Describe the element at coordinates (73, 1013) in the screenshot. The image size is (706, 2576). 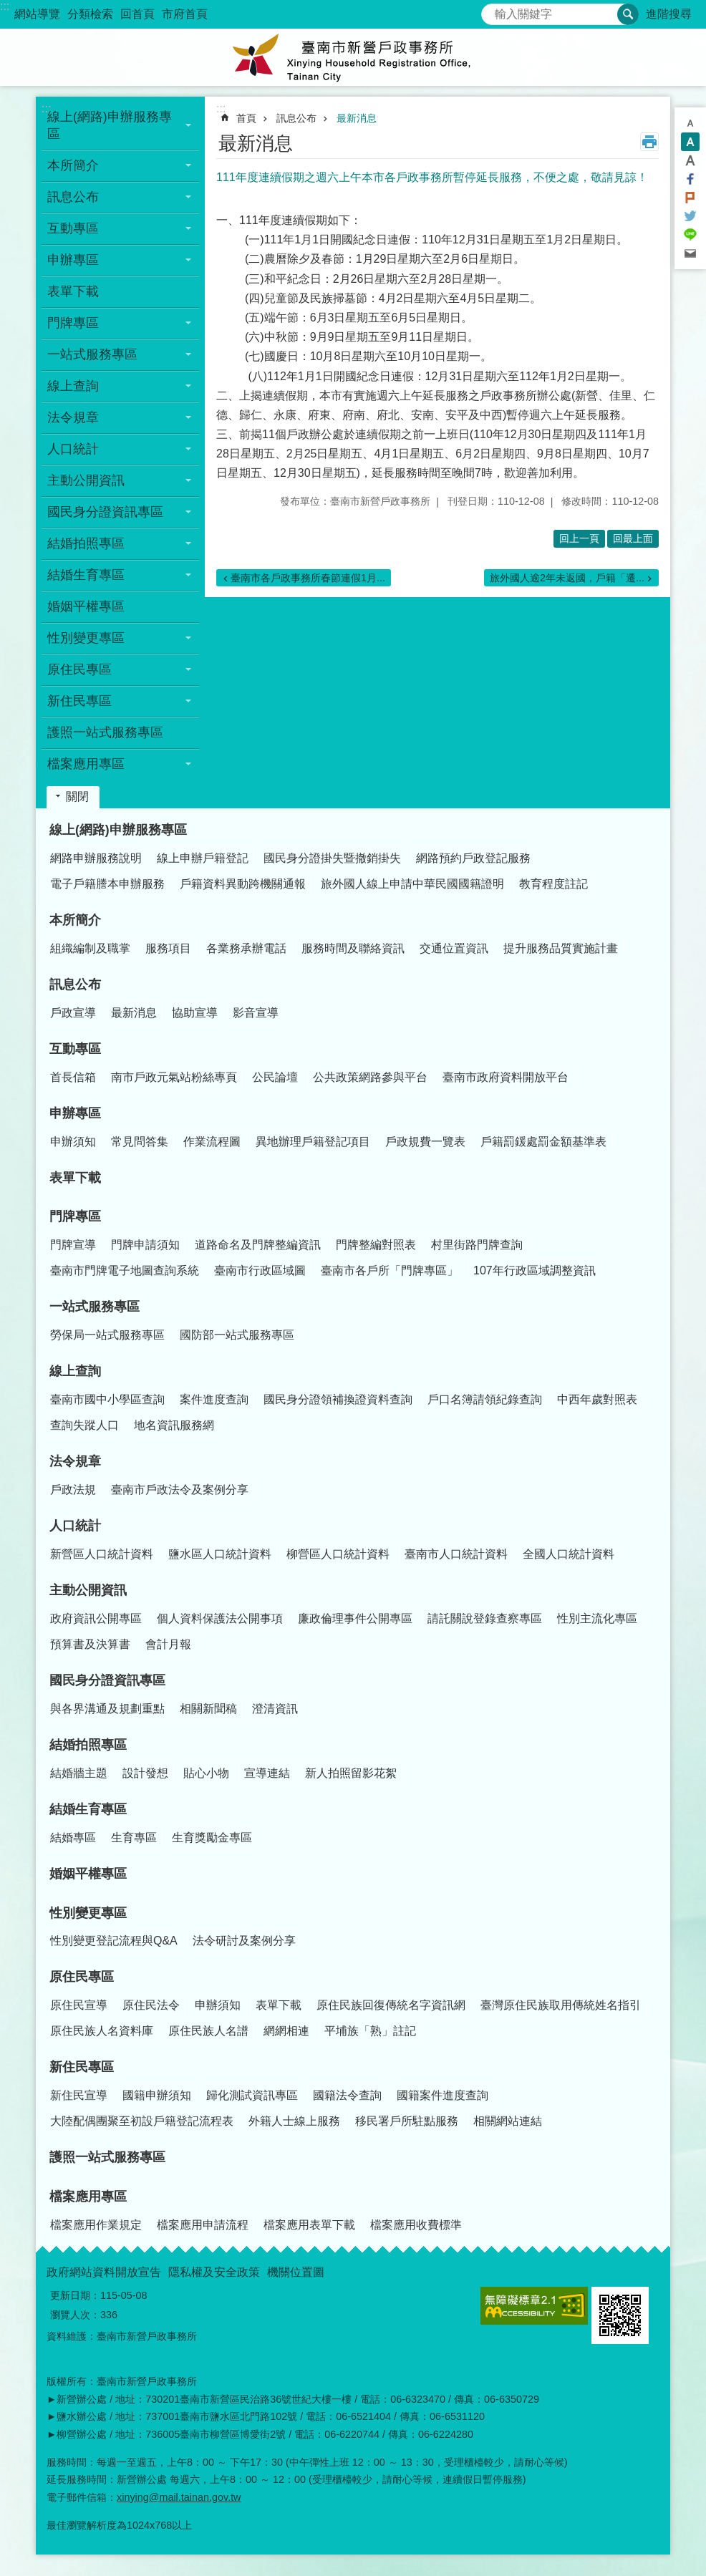
I see `戶政宣導` at that location.